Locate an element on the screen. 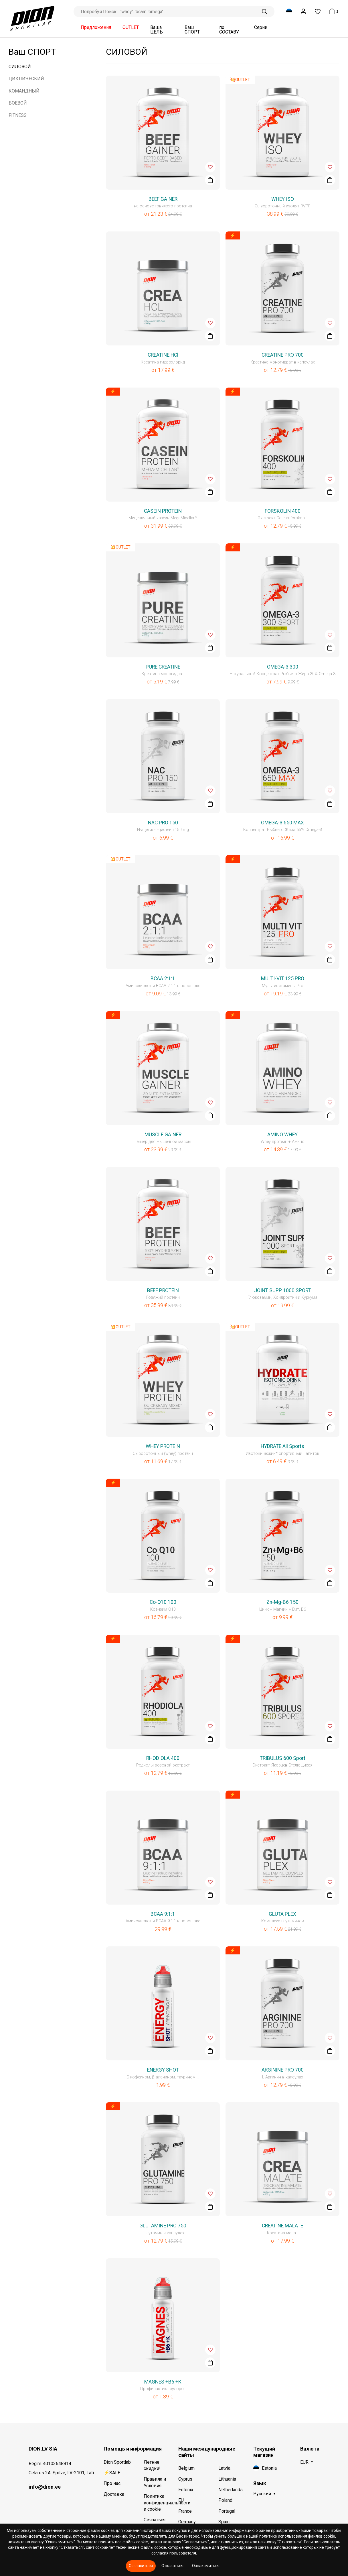 This screenshot has height=2576, width=348. Spain is located at coordinates (224, 2521).